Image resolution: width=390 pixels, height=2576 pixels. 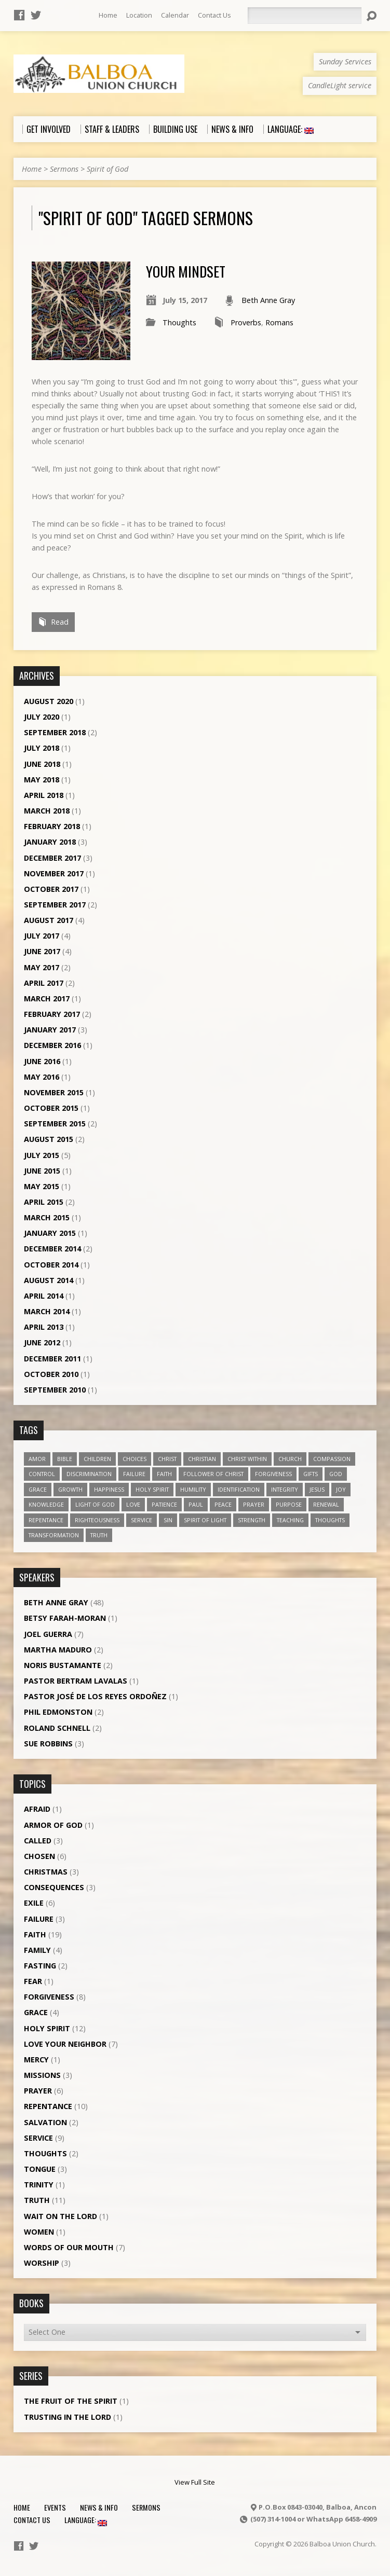 I want to click on Exile, so click(x=34, y=1903).